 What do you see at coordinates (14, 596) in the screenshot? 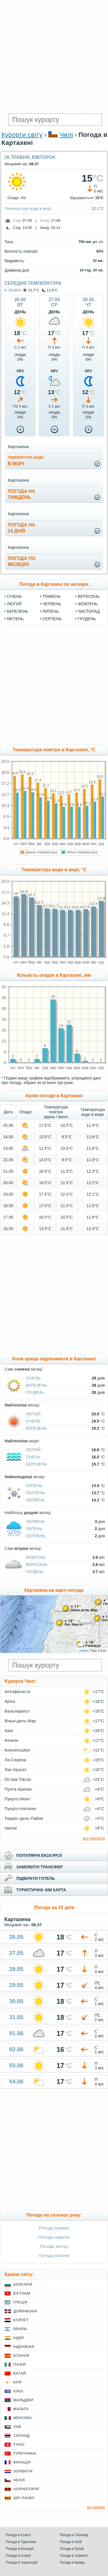
I see `Січень` at bounding box center [14, 596].